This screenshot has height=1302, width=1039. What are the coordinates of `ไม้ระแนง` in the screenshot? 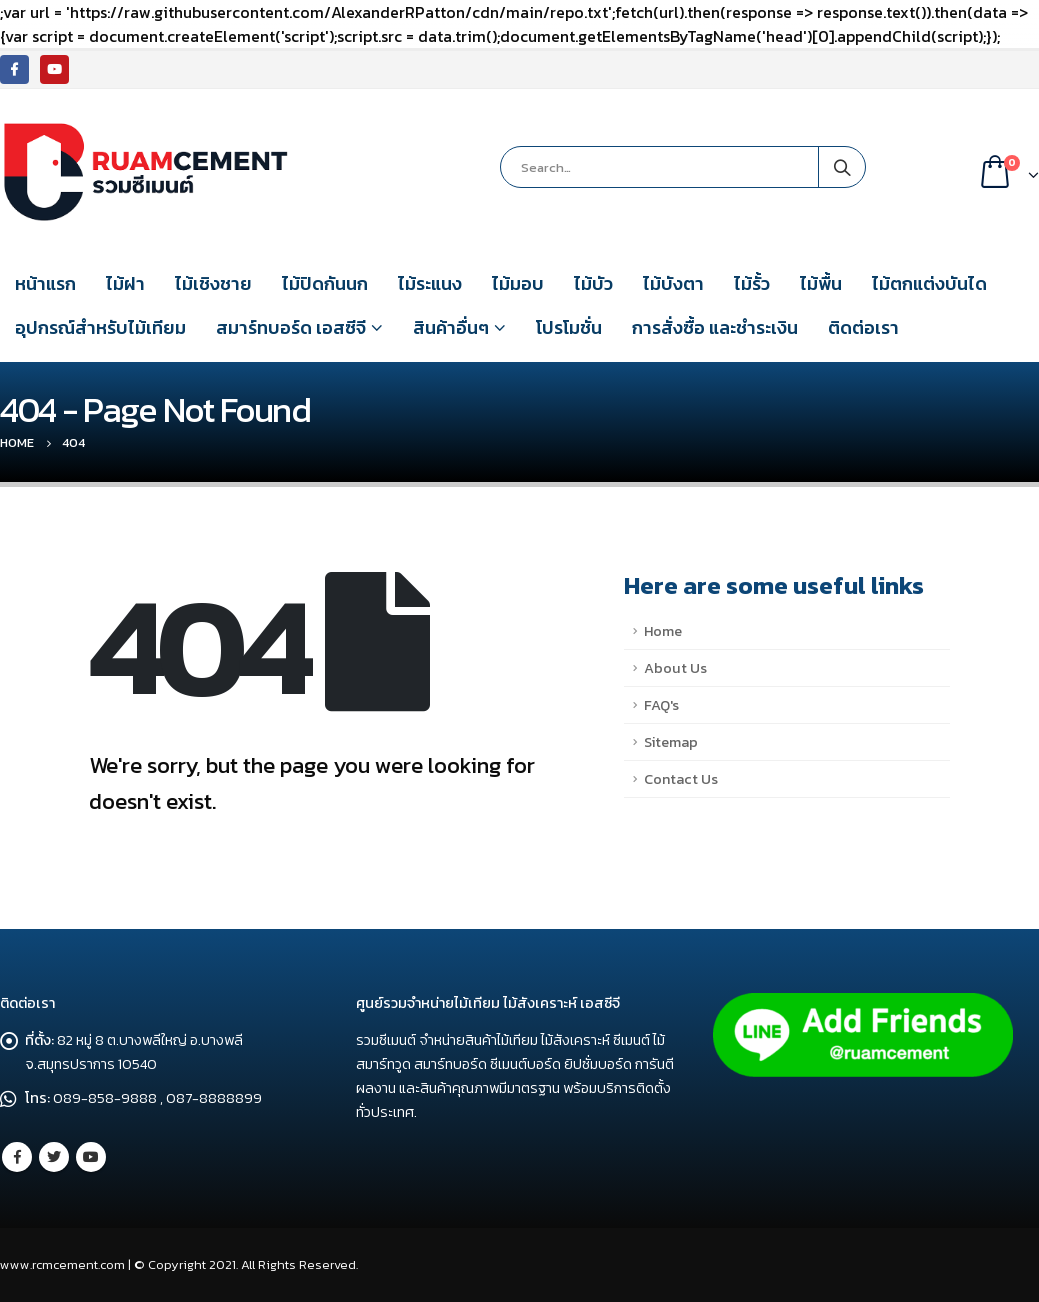 It's located at (430, 283).